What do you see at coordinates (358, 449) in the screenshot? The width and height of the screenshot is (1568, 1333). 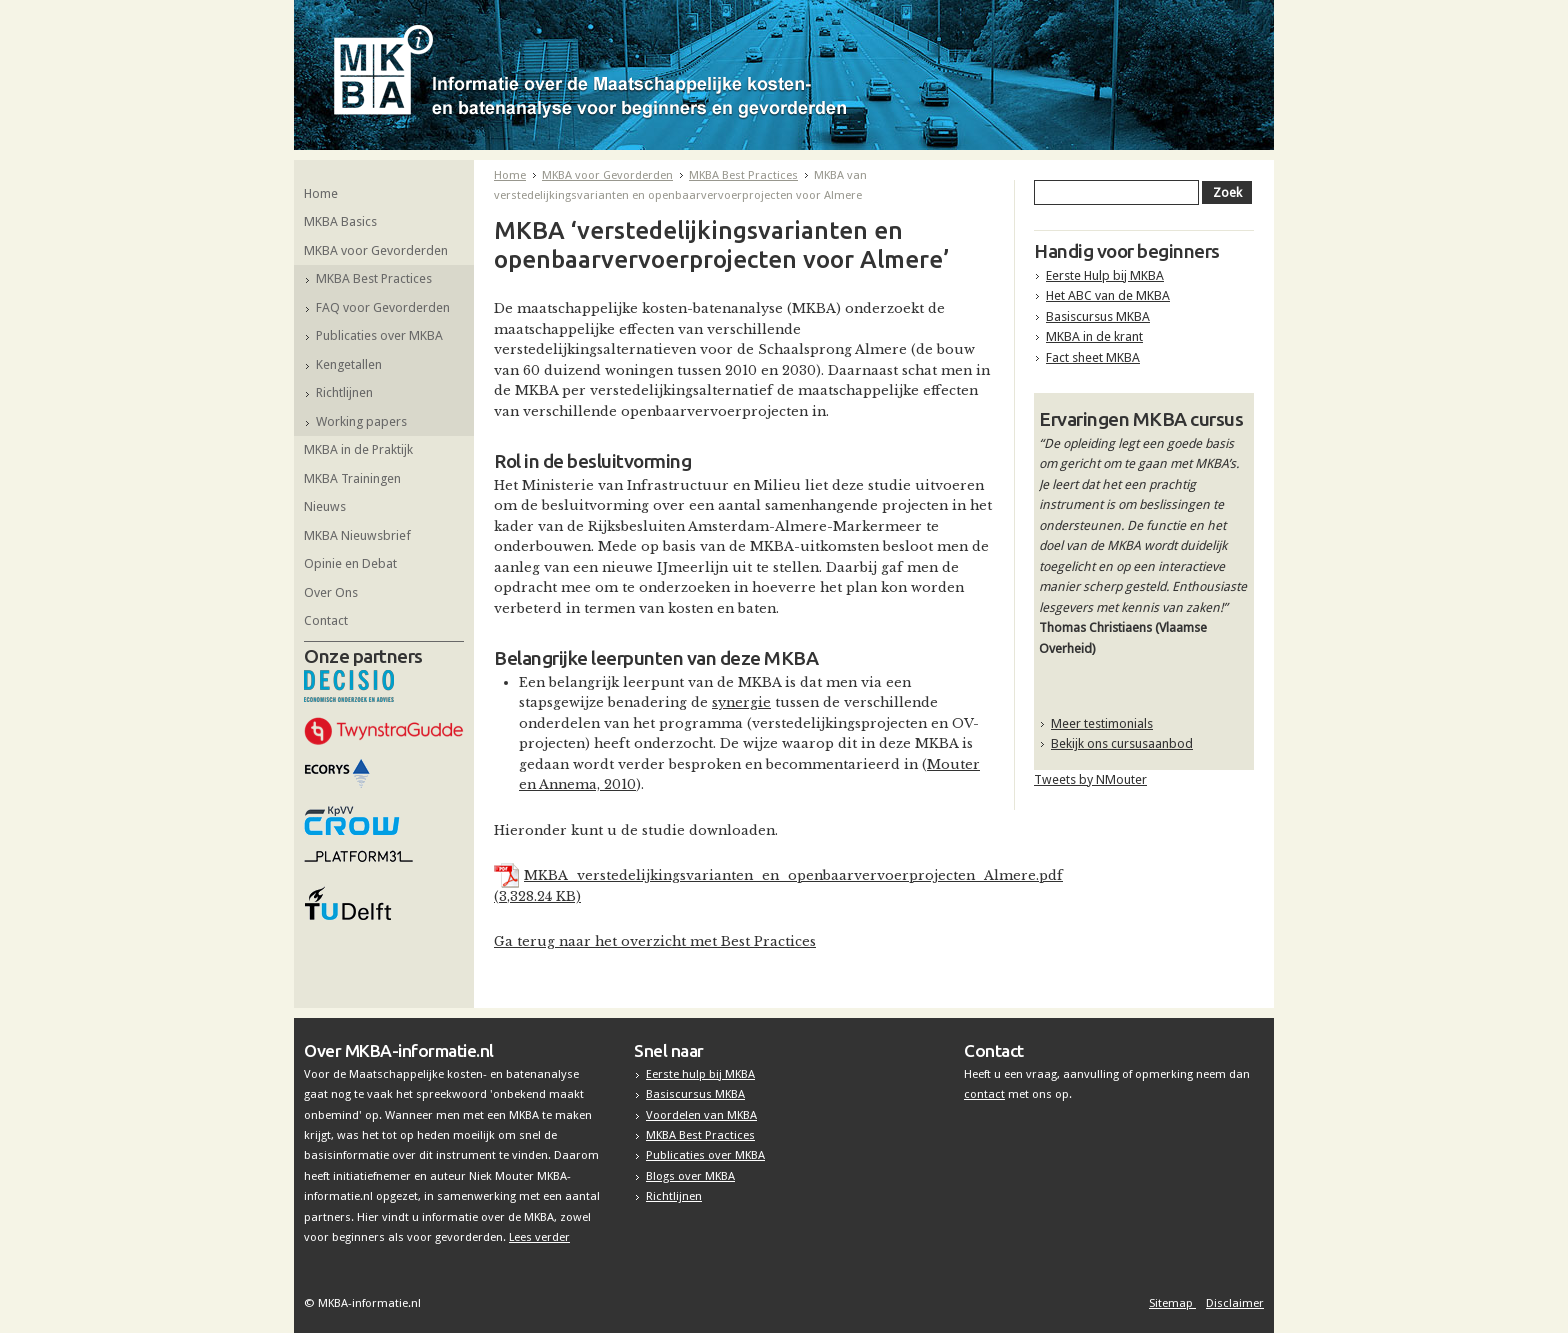 I see `MKBA in de Praktijk` at bounding box center [358, 449].